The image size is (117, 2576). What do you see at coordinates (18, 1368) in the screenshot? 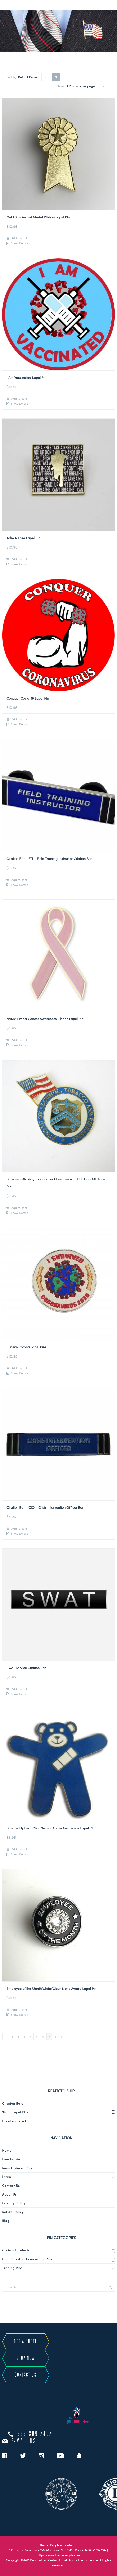
I see `Add to cart [Add to cart: “Survive Corona Lapel Pins”]` at bounding box center [18, 1368].